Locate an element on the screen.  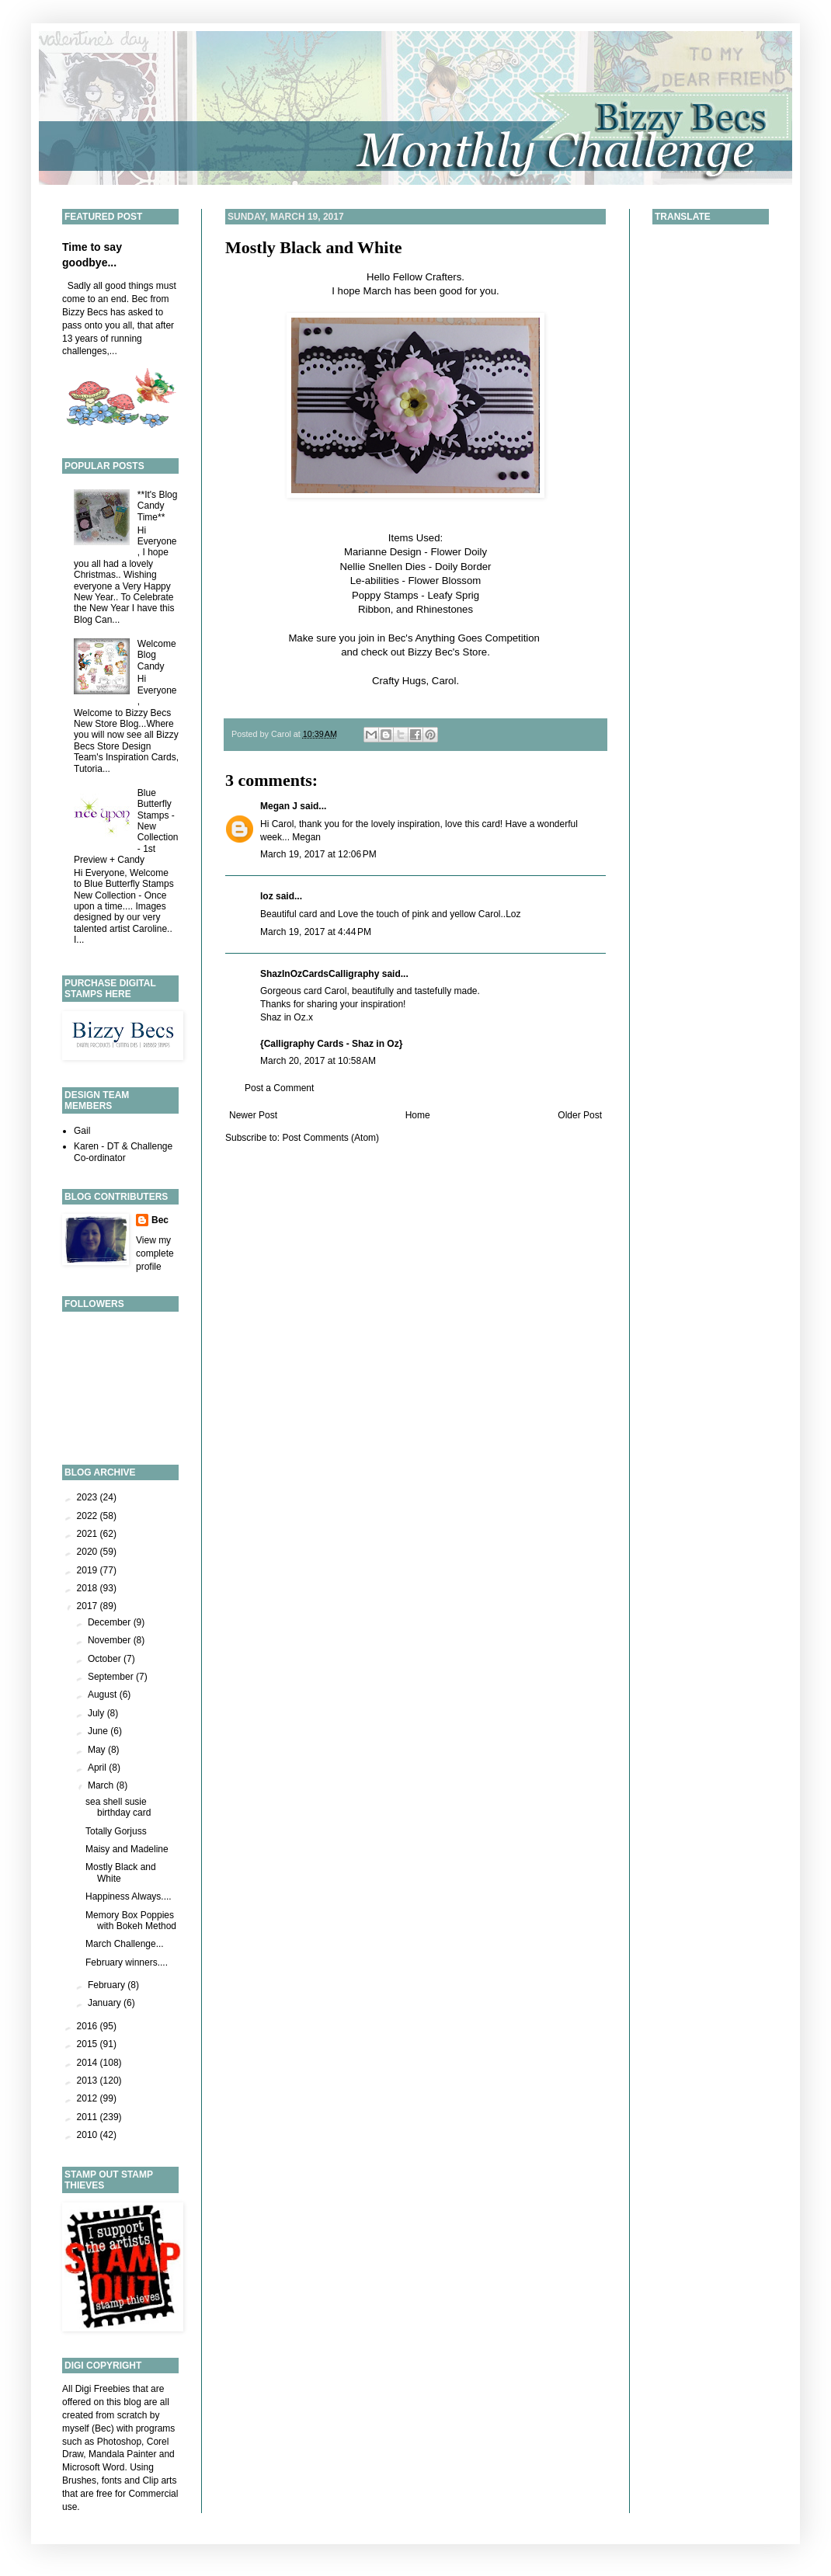
2021 is located at coordinates (88, 1533).